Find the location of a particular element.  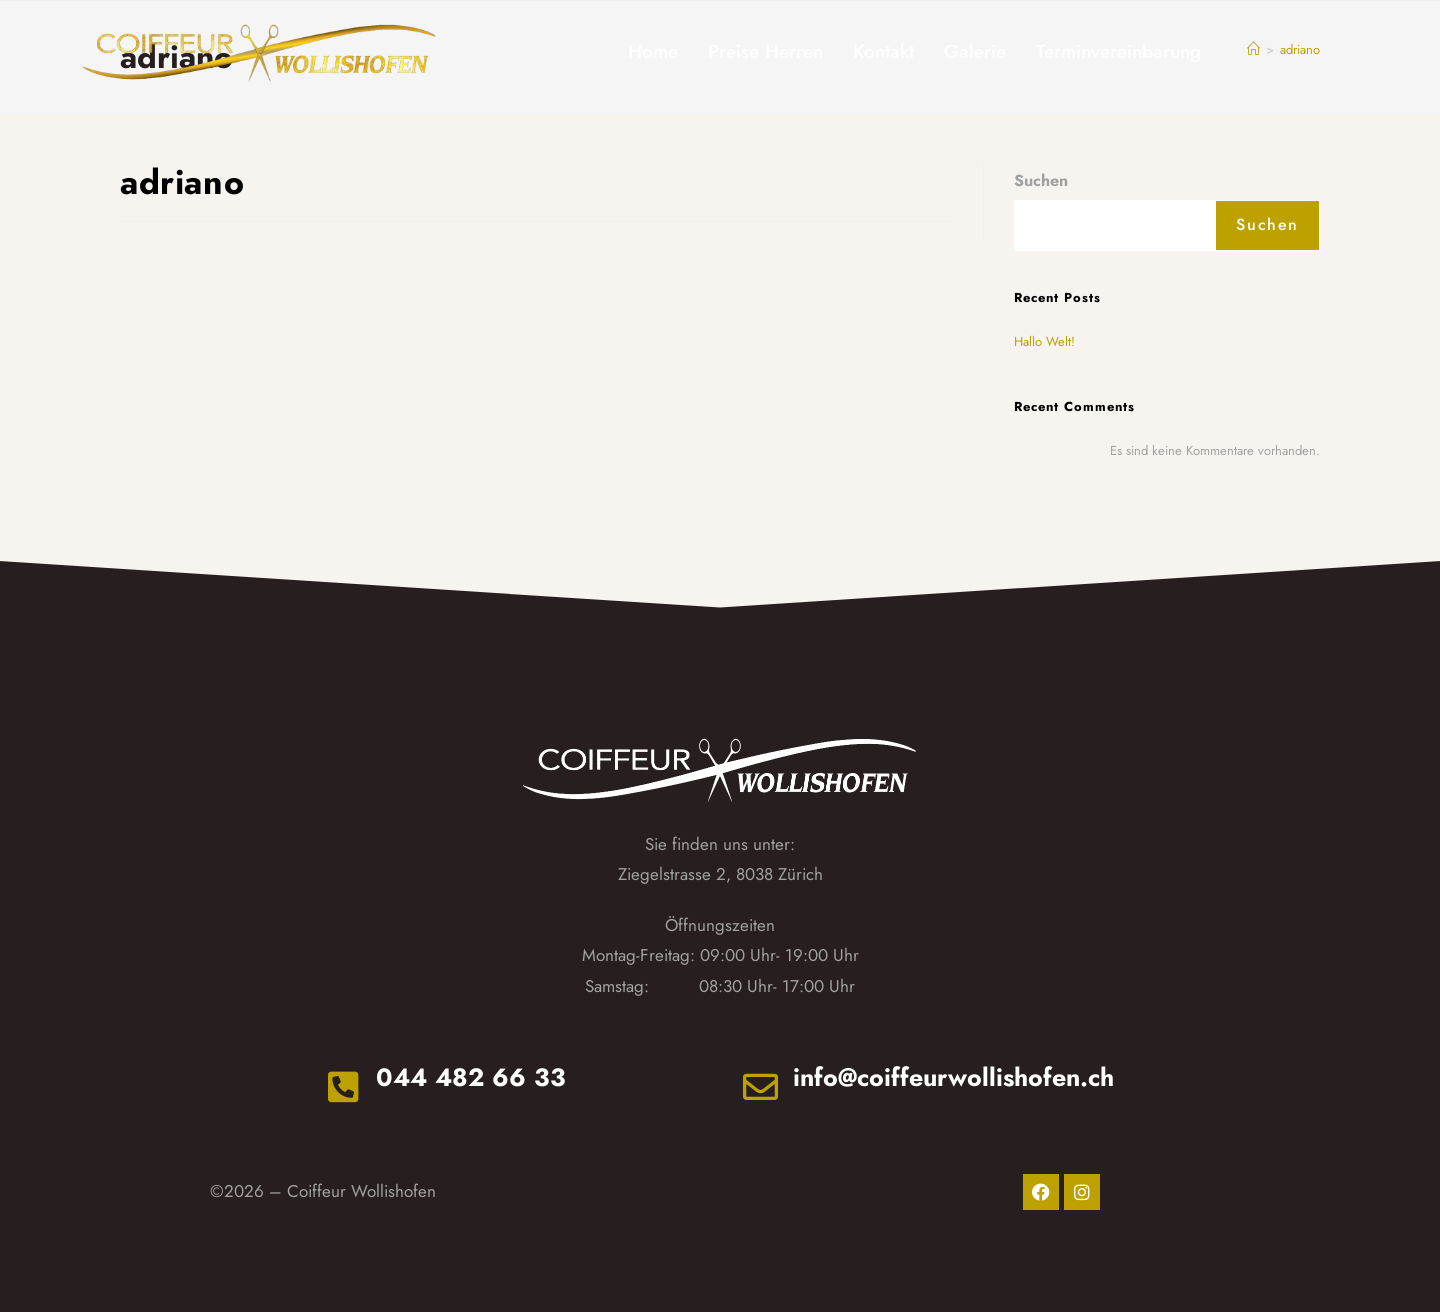

[info@coiffeurwollishofen.ch] is located at coordinates (760, 1086).